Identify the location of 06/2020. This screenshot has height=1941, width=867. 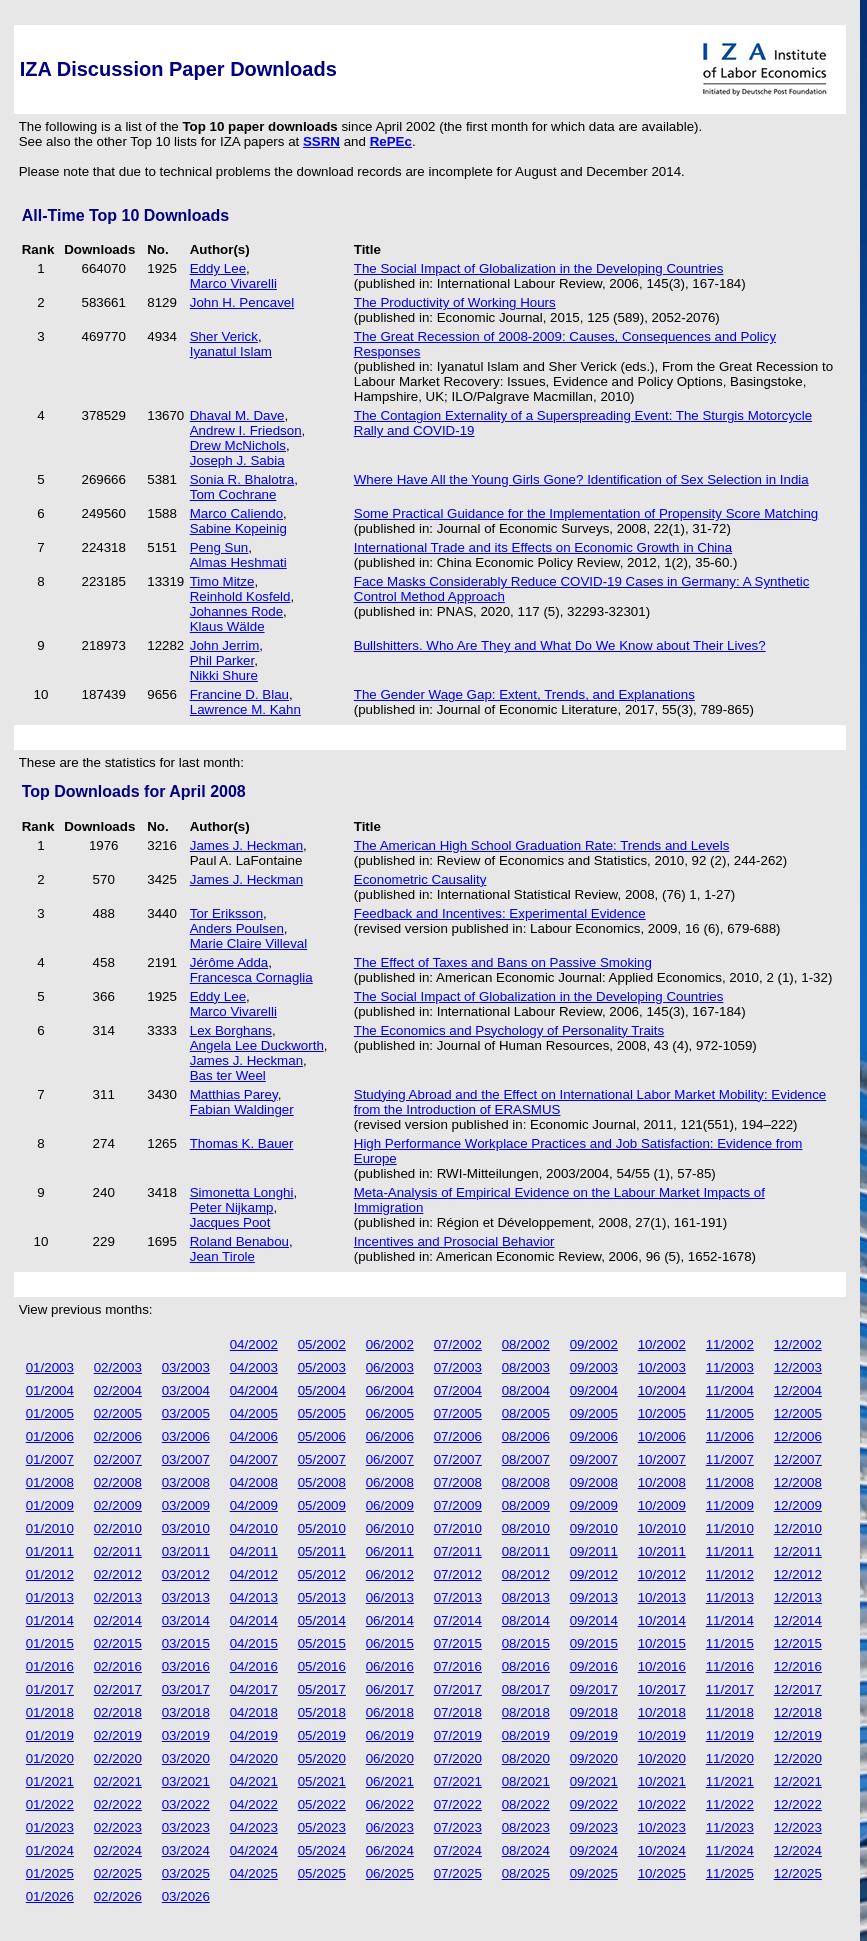
(390, 1758).